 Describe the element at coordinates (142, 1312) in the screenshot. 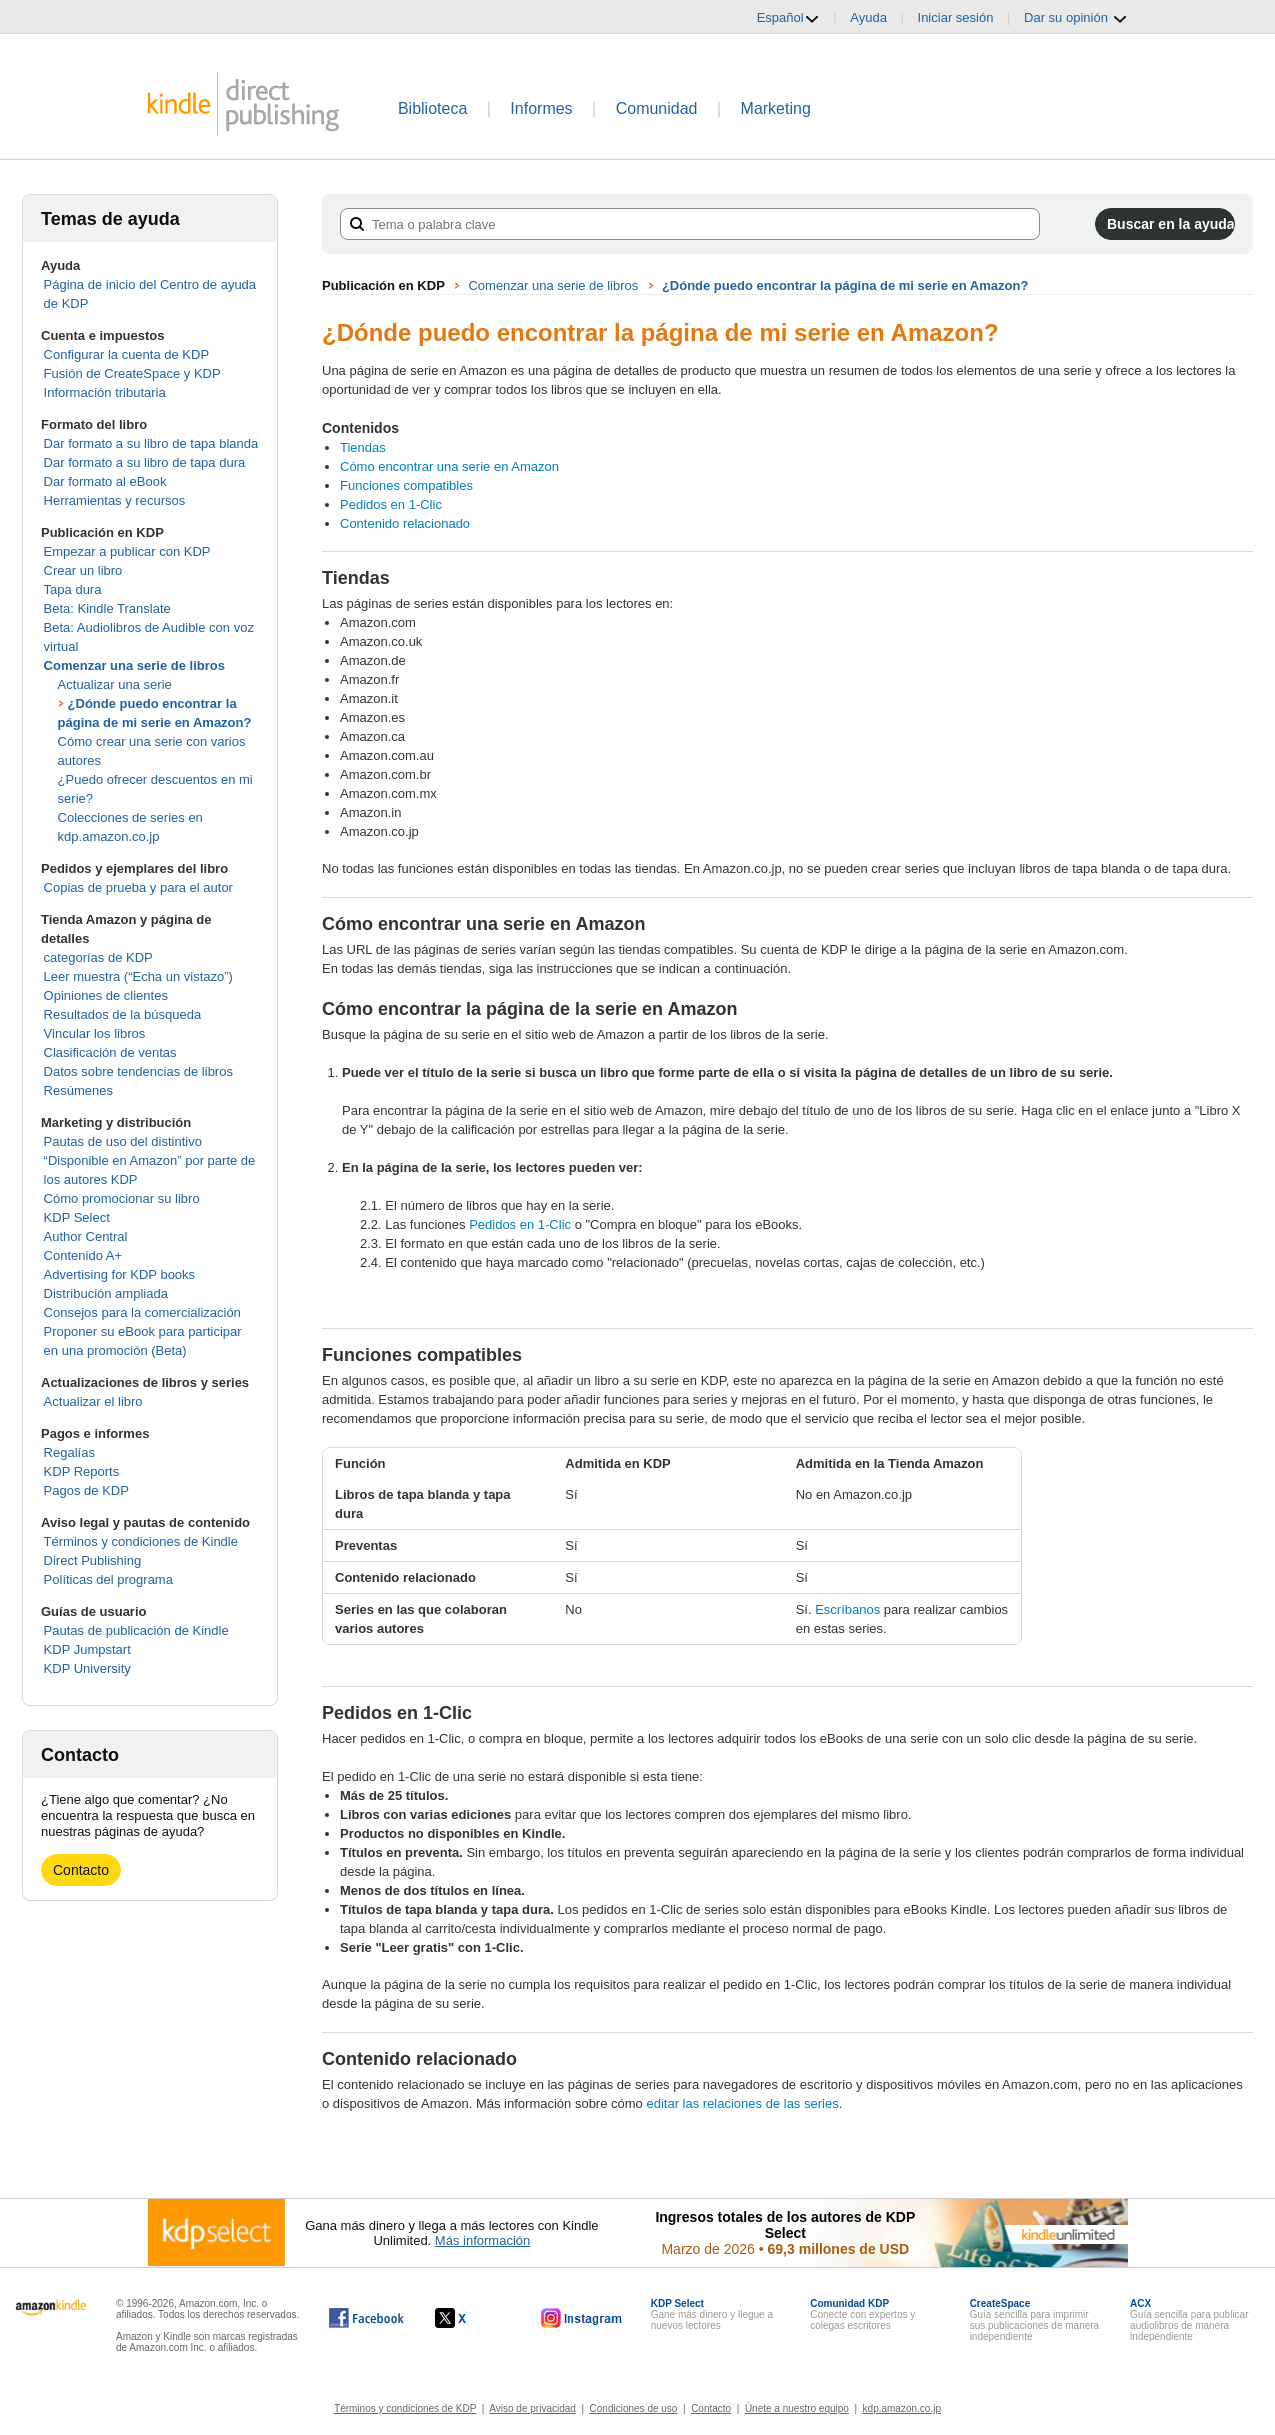

I see `Consejos para la comercialización` at that location.